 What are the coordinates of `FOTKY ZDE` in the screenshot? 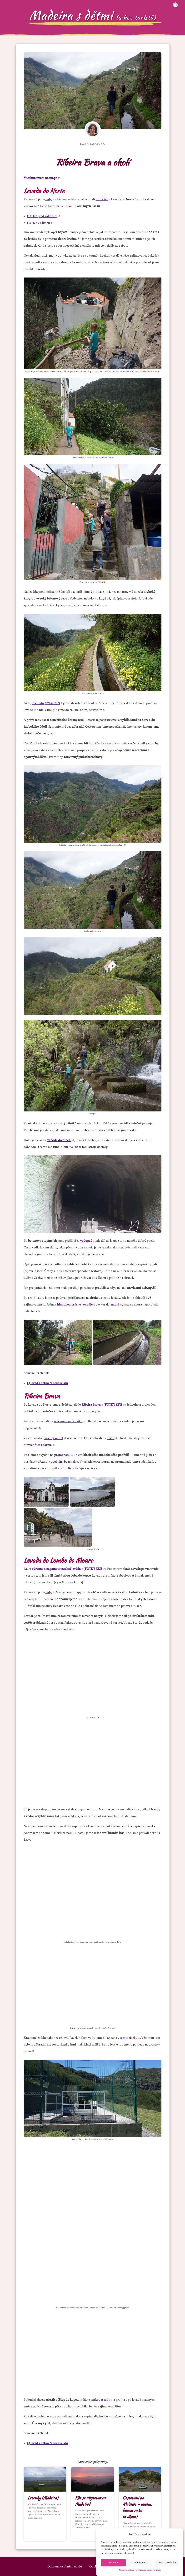 It's located at (115, 1404).